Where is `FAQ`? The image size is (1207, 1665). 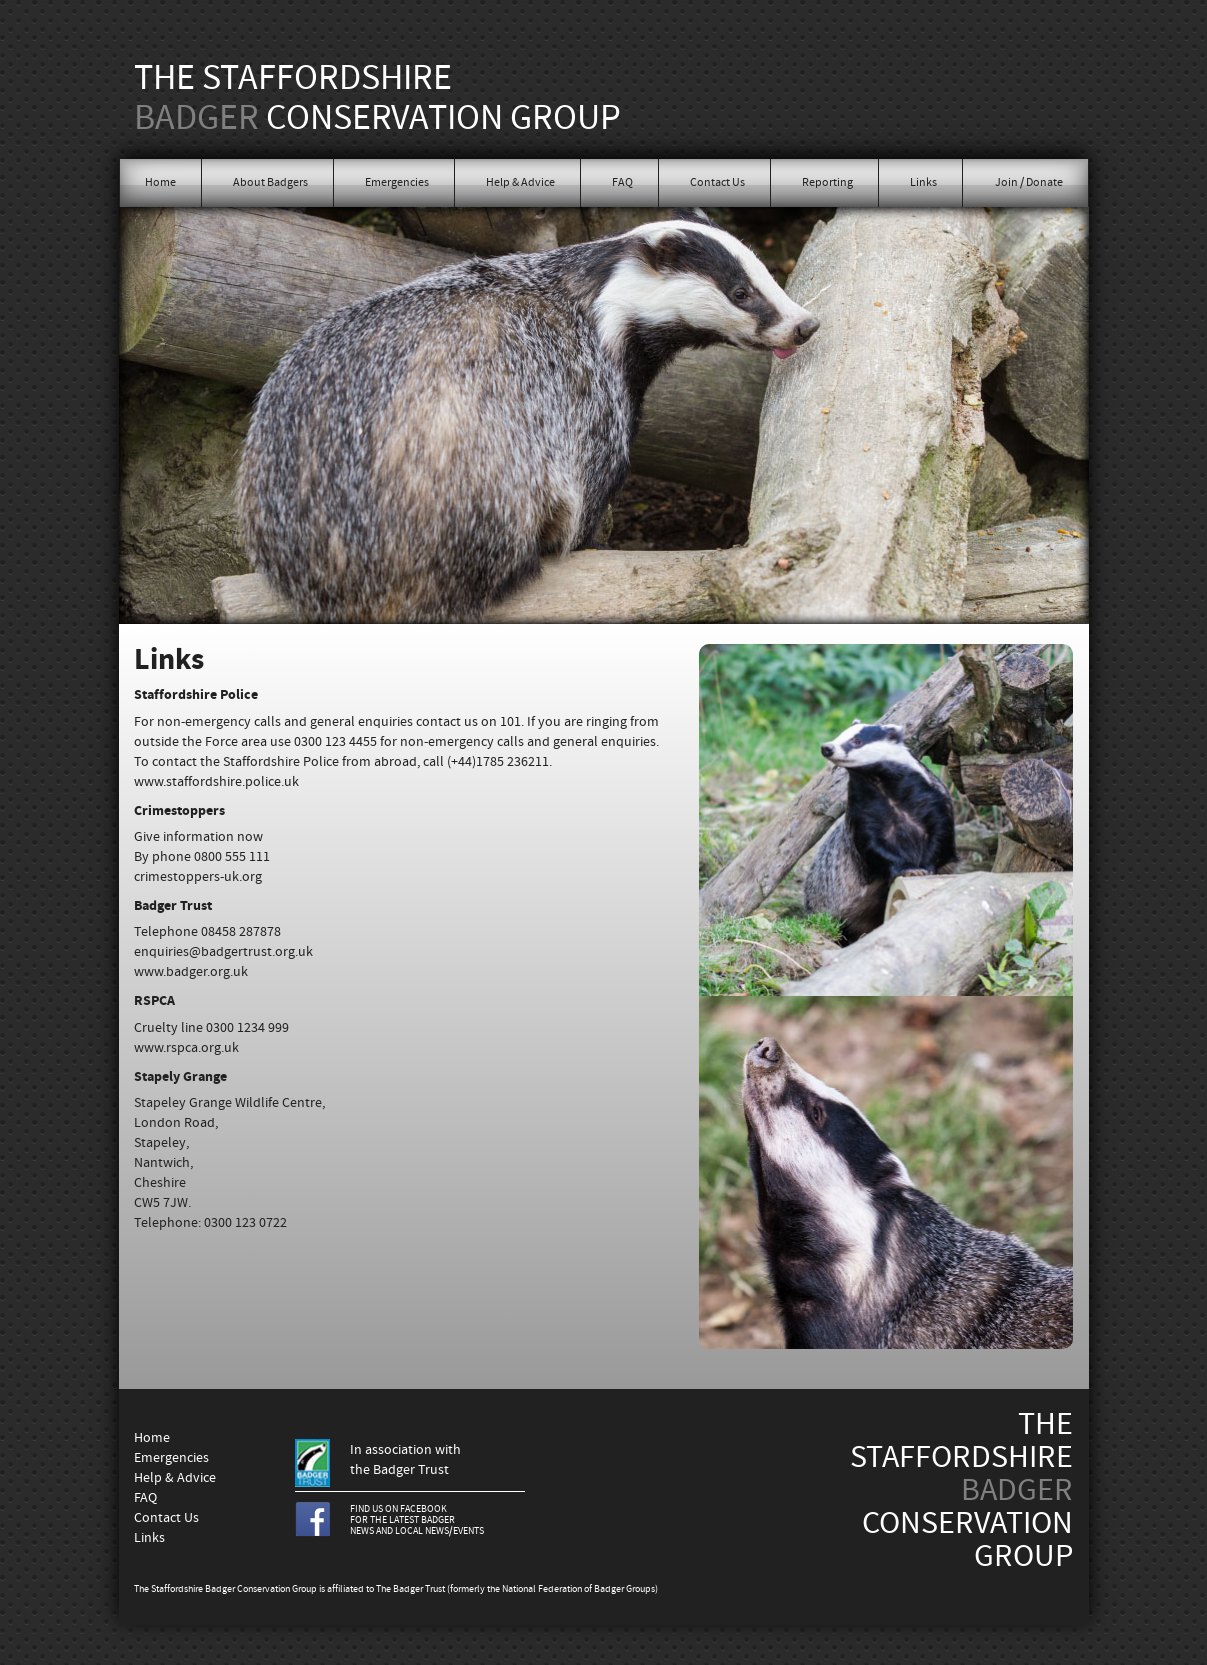
FAQ is located at coordinates (622, 183).